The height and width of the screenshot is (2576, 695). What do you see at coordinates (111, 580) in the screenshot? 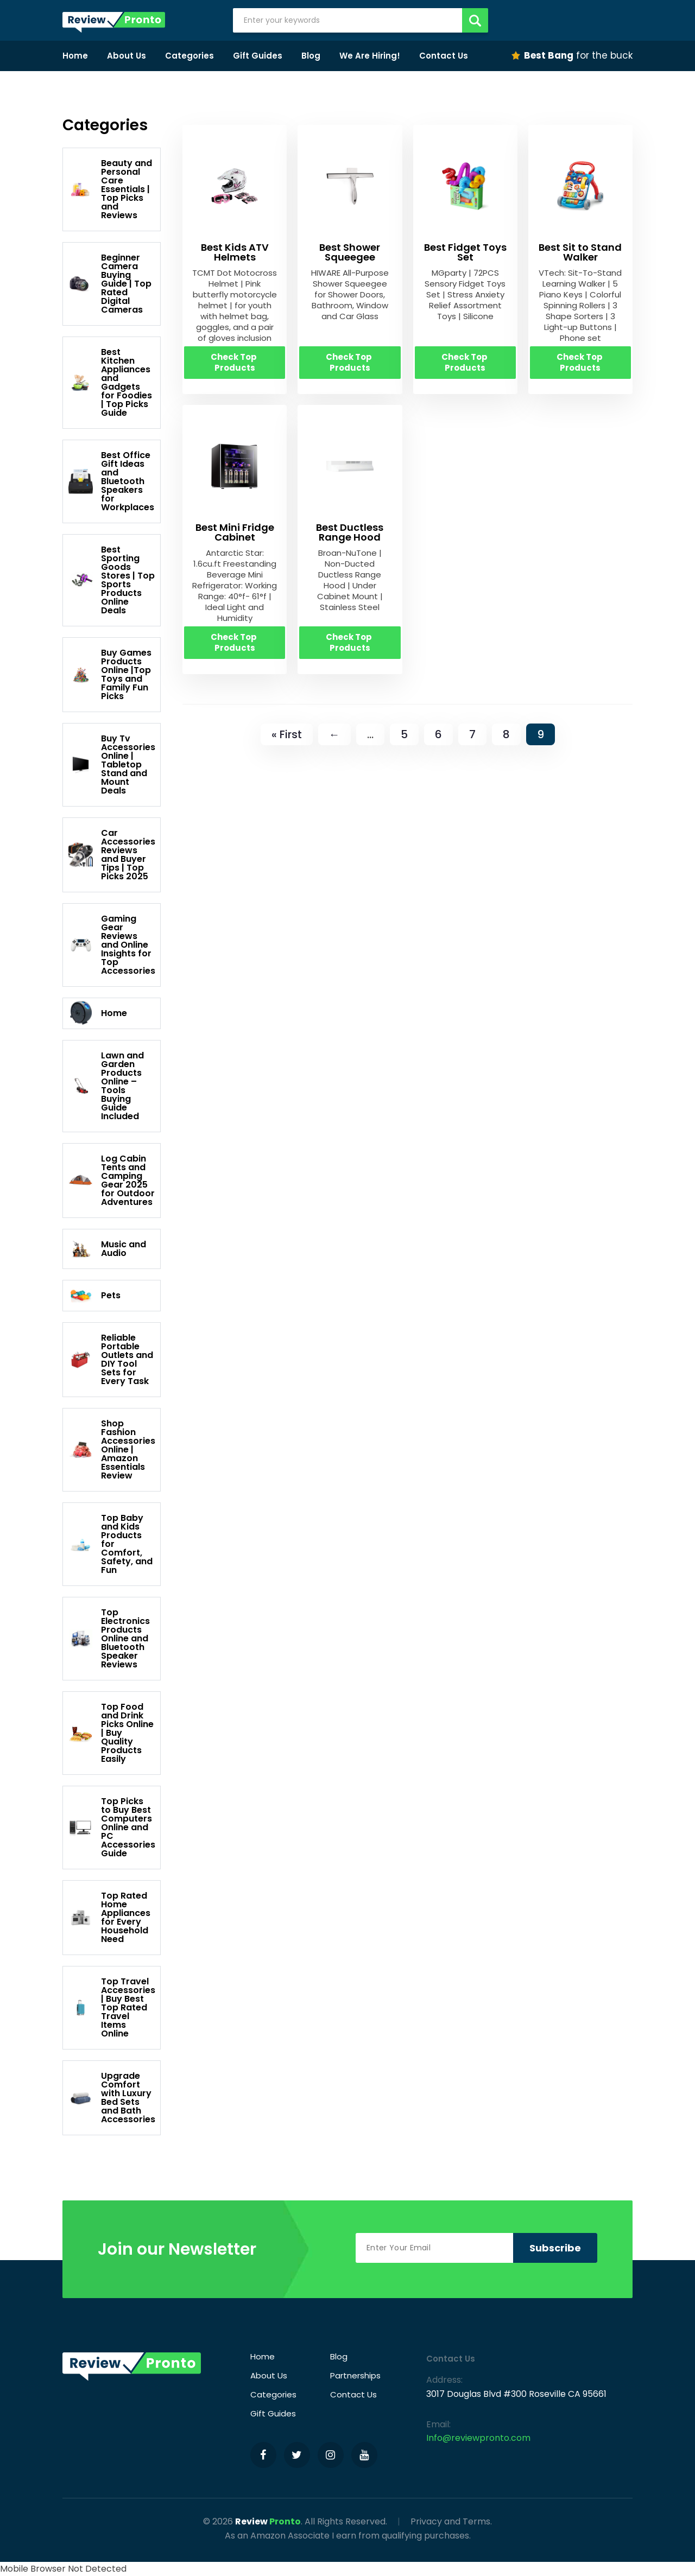
I see `Best Sporting Goods Stores | Top Sports Products Online Deals` at bounding box center [111, 580].